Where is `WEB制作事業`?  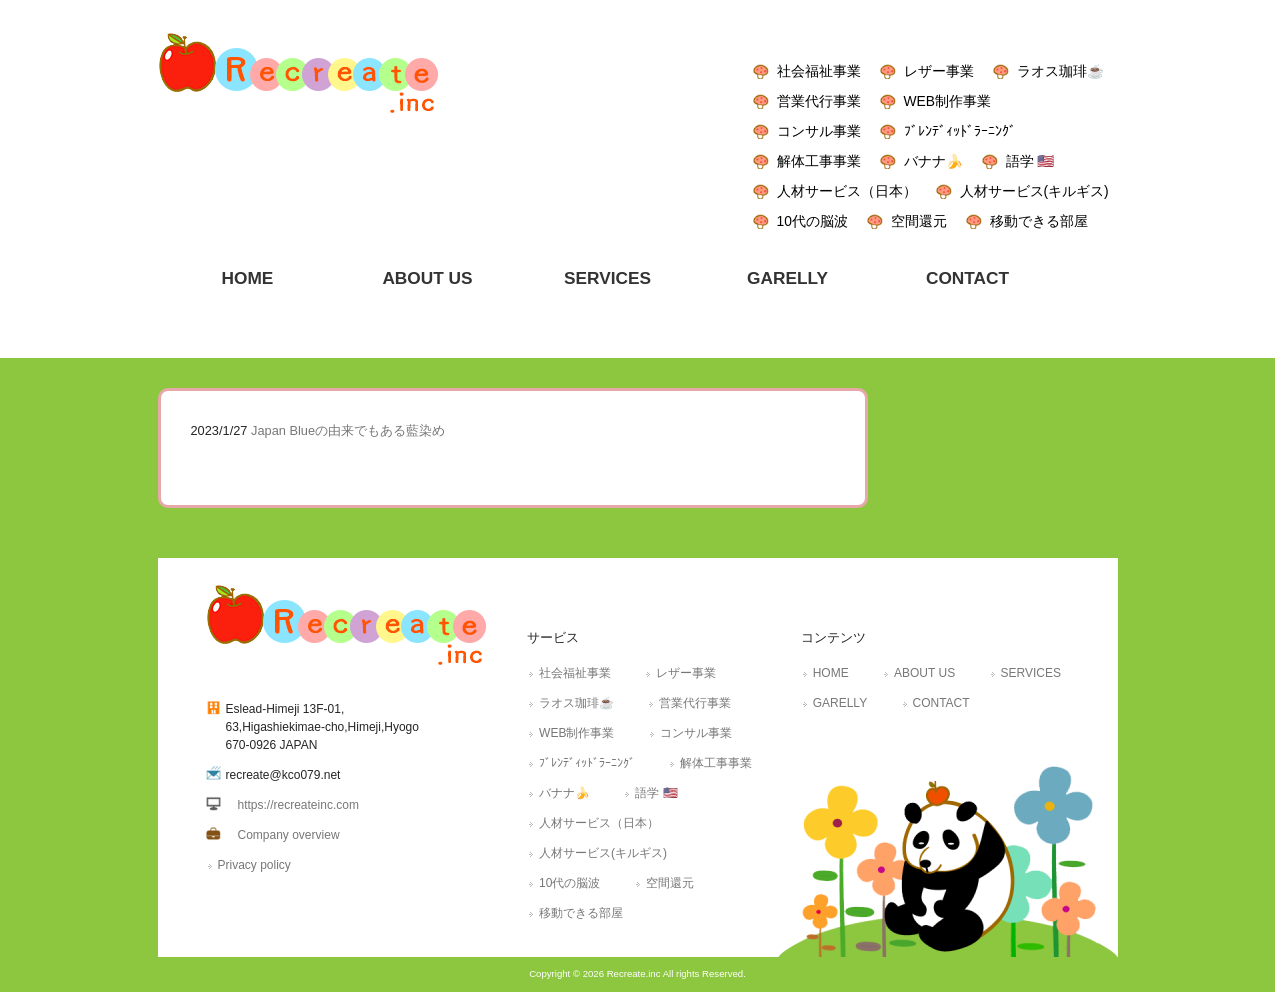 WEB制作事業 is located at coordinates (947, 101).